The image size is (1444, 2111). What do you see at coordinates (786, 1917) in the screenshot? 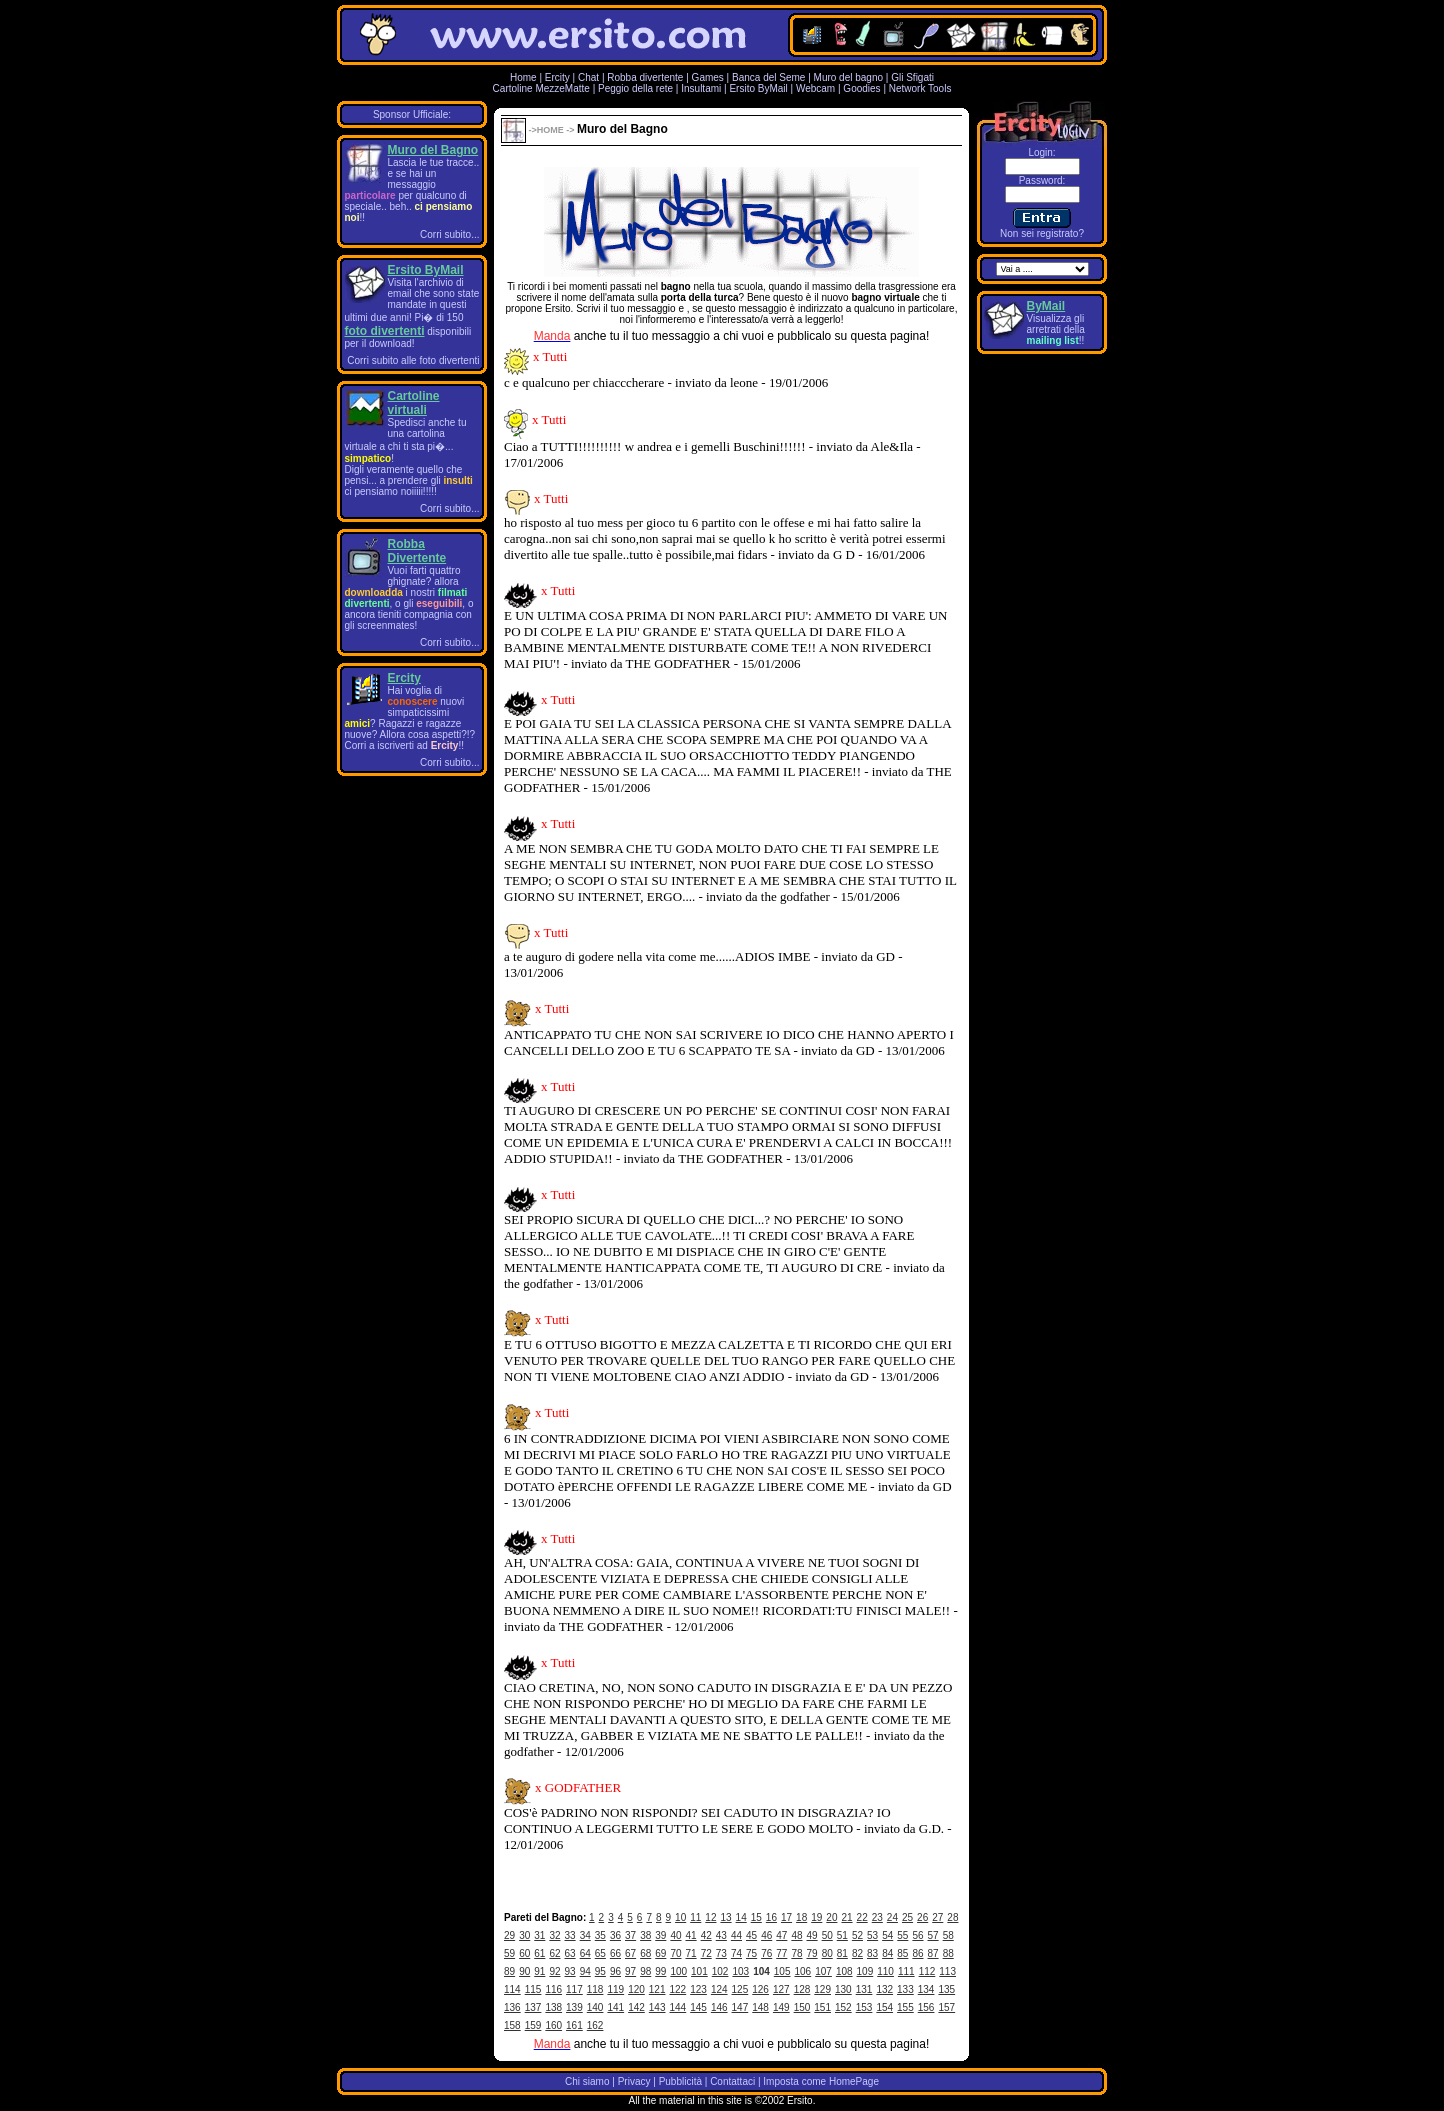
I see `17` at bounding box center [786, 1917].